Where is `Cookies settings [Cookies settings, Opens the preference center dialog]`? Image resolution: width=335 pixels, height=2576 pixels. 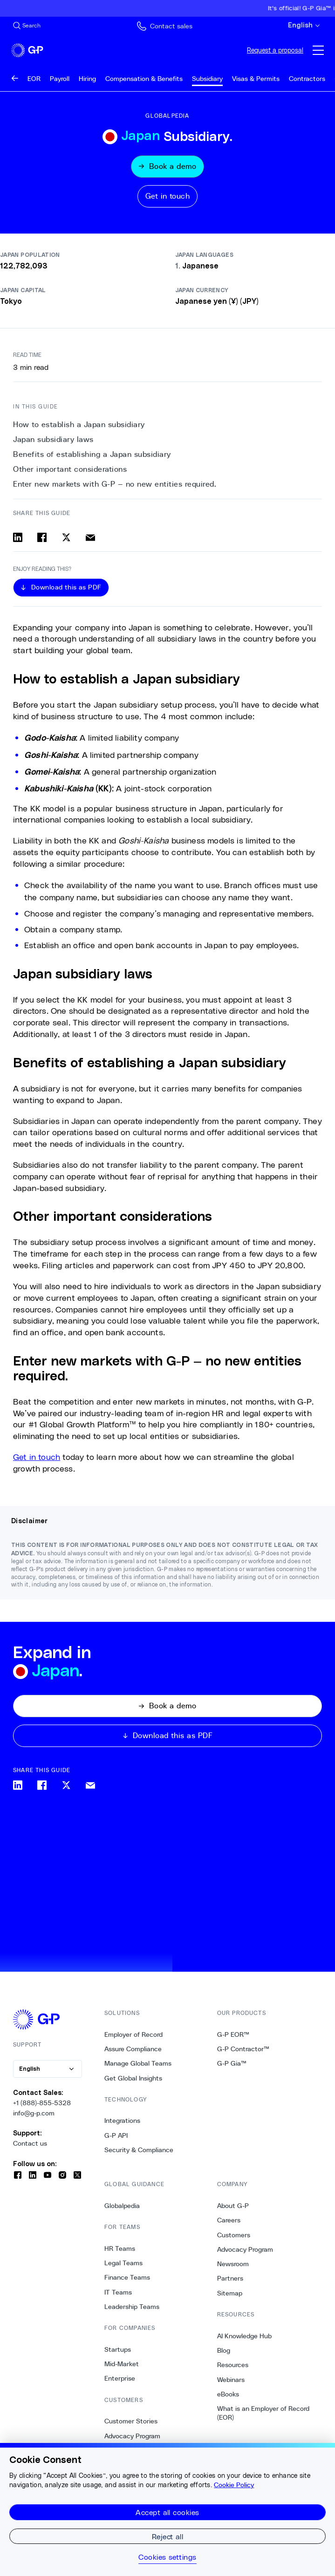 Cookies settings [Cookies settings, Opens the preference center dialog] is located at coordinates (167, 2557).